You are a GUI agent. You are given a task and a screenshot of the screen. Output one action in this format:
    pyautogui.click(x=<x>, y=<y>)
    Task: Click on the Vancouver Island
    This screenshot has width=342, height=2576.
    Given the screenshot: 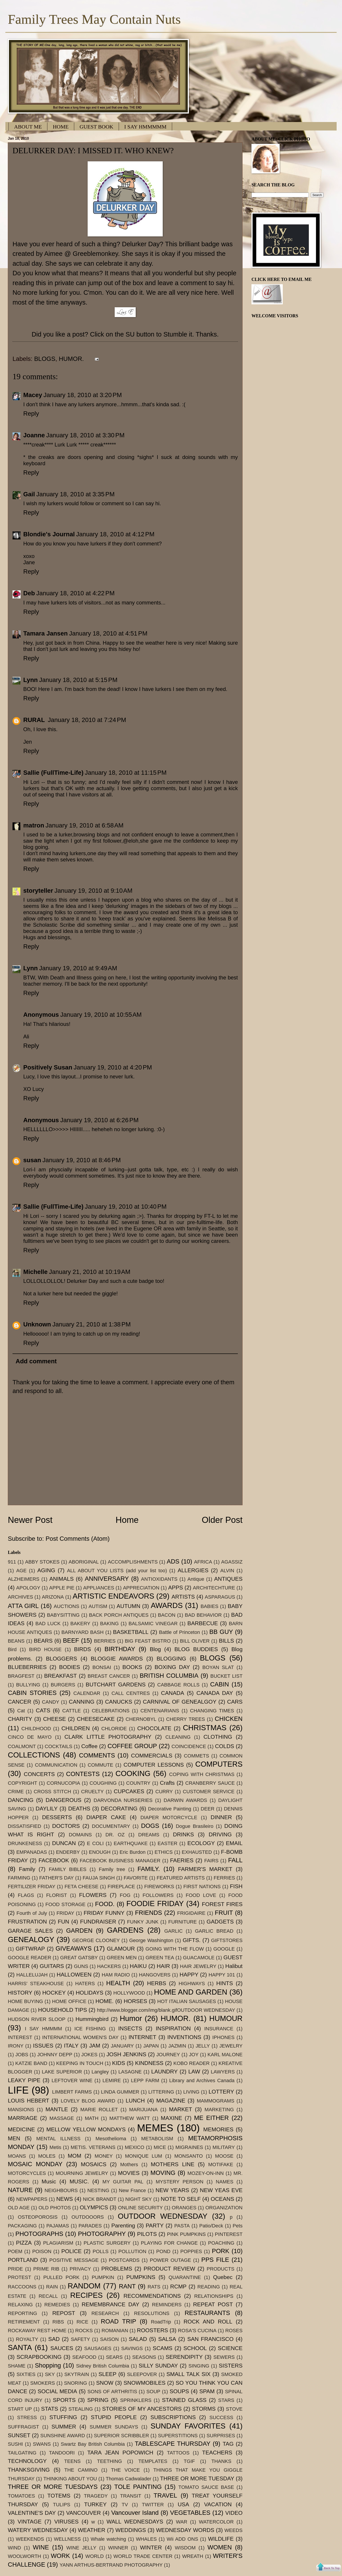 What is the action you would take?
    pyautogui.click(x=134, y=2512)
    